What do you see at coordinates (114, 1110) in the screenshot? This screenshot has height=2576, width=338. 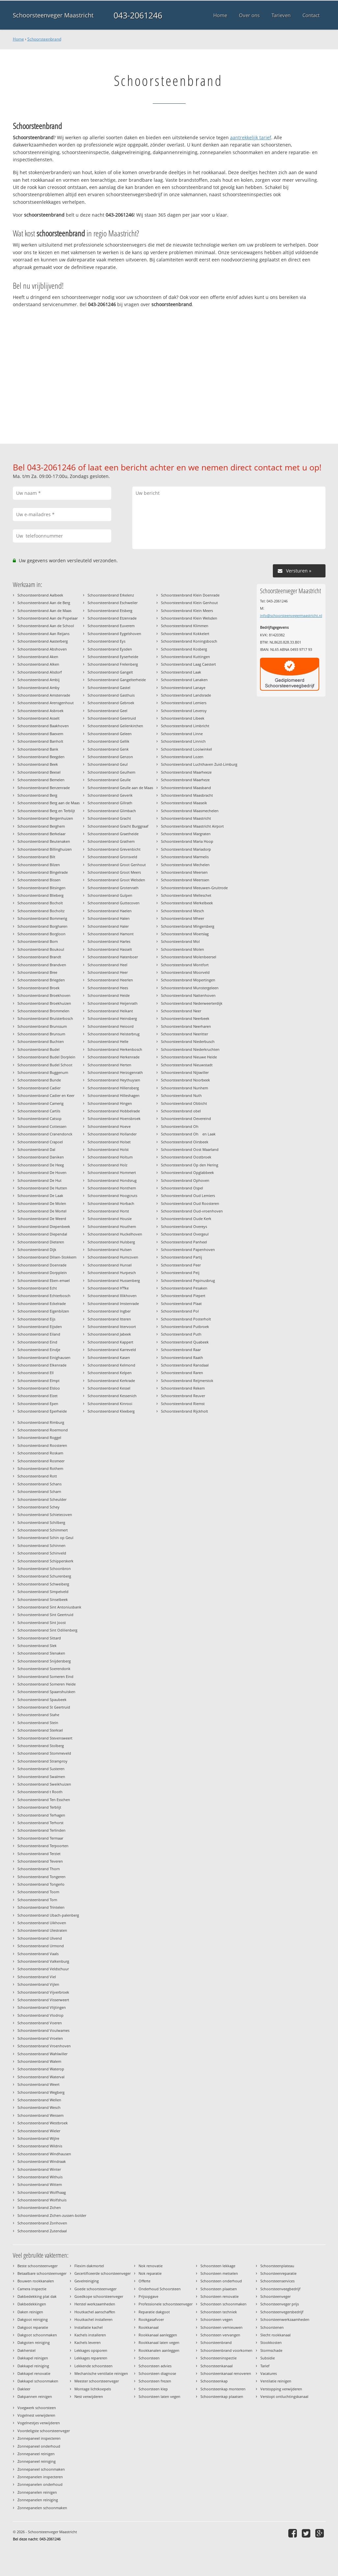 I see `Schoorsteenbrand Hobbelrade` at bounding box center [114, 1110].